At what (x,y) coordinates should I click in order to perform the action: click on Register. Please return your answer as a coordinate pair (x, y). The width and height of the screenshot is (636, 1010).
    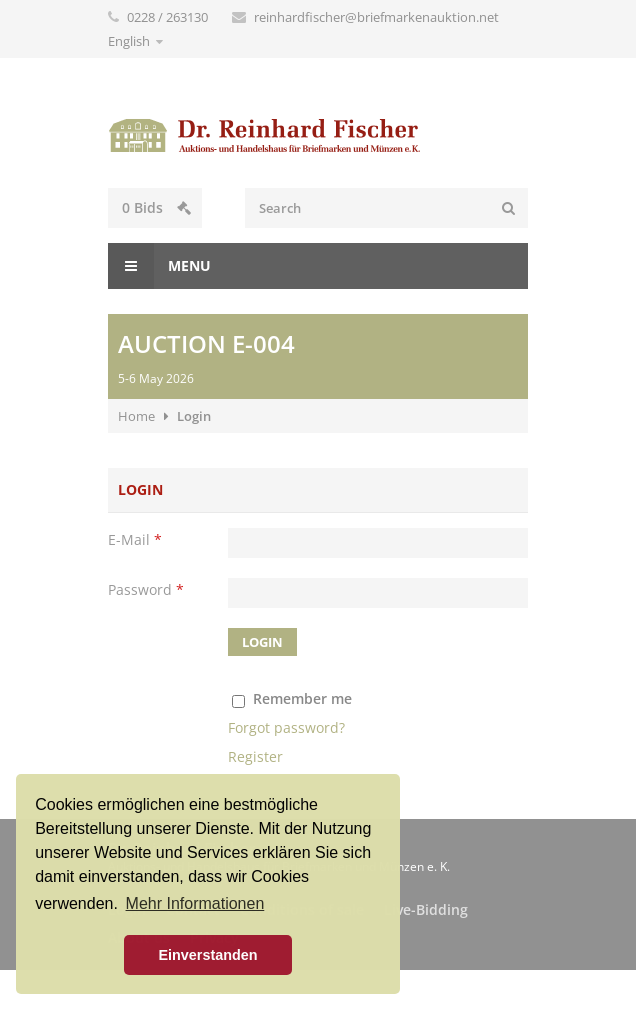
    Looking at the image, I should click on (255, 756).